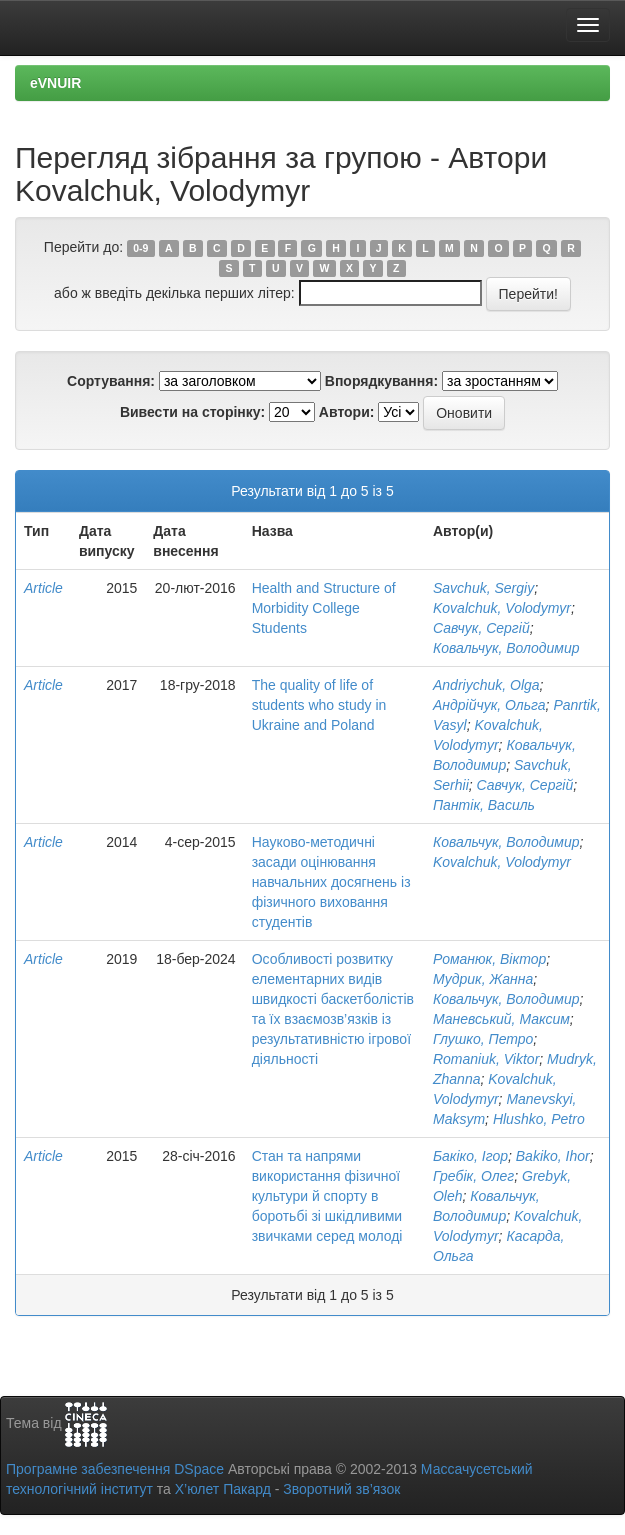 The width and height of the screenshot is (625, 1535). What do you see at coordinates (486, 1059) in the screenshot?
I see `Romaniuk, Viktor` at bounding box center [486, 1059].